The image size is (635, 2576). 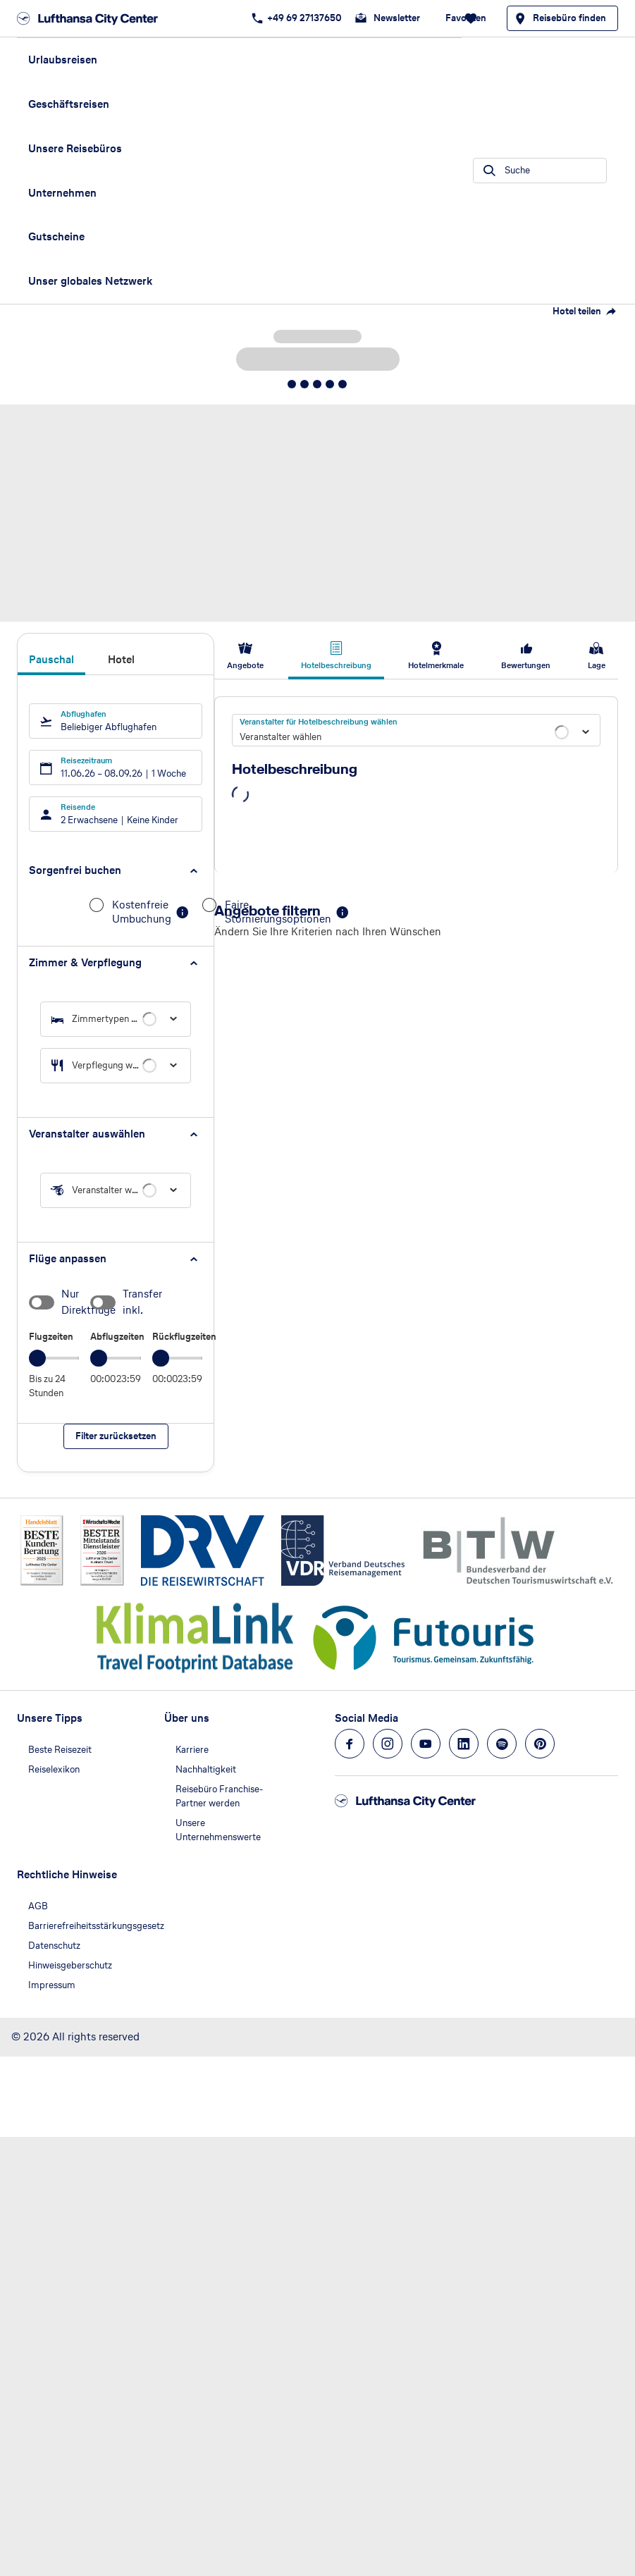 What do you see at coordinates (56, 236) in the screenshot?
I see `Gutscheine` at bounding box center [56, 236].